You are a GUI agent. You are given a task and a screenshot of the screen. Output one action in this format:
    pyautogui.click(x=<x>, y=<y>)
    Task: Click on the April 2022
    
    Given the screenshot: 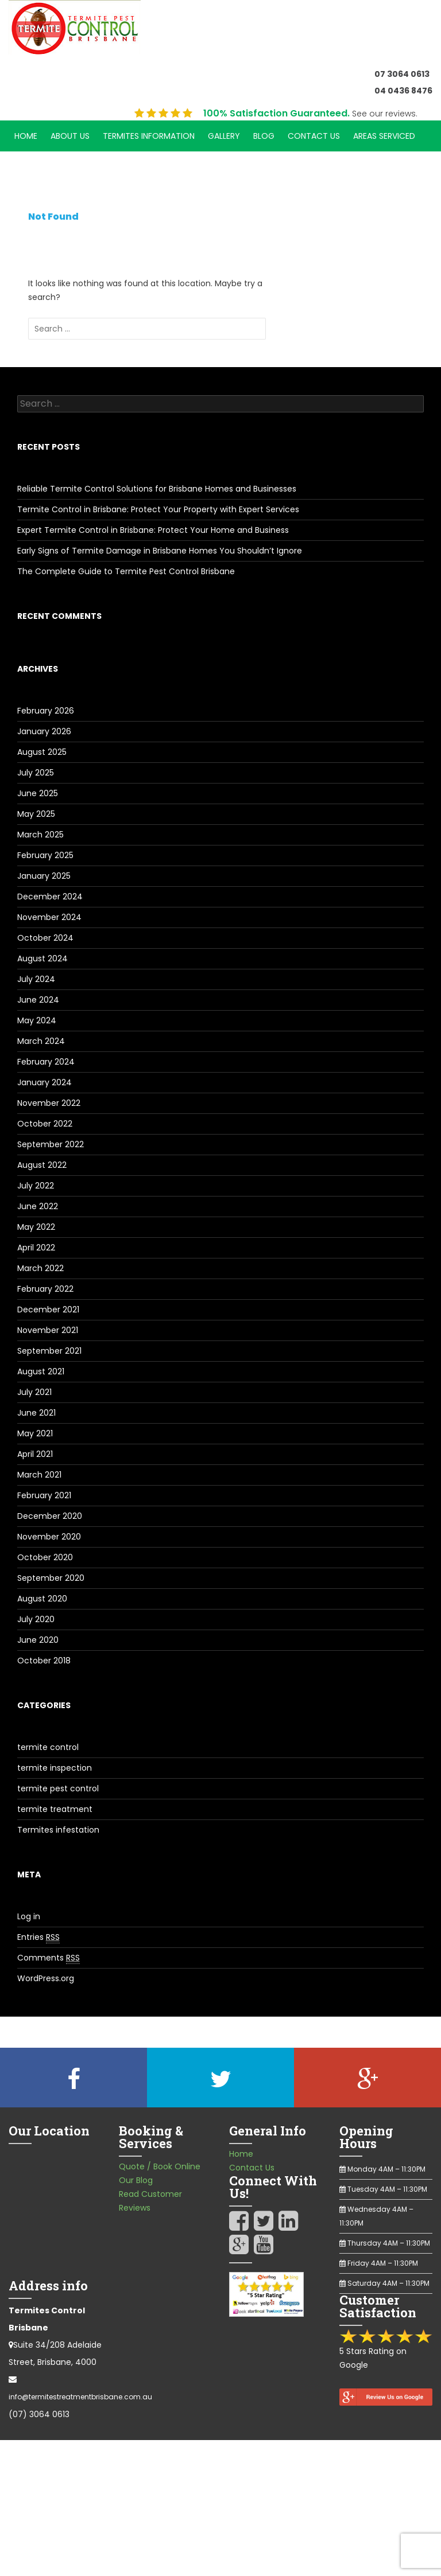 What is the action you would take?
    pyautogui.click(x=36, y=1247)
    